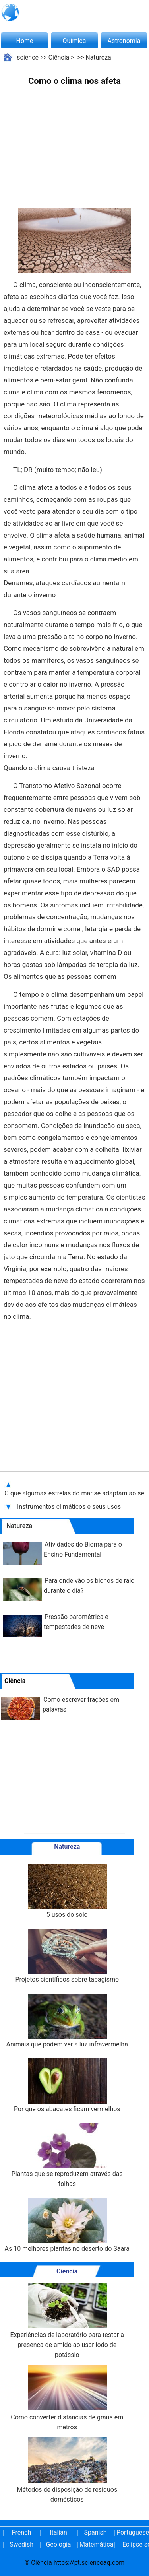 This screenshot has height=2576, width=149. Describe the element at coordinates (67, 2398) in the screenshot. I see `Como converter distâncias de graus em metros` at that location.